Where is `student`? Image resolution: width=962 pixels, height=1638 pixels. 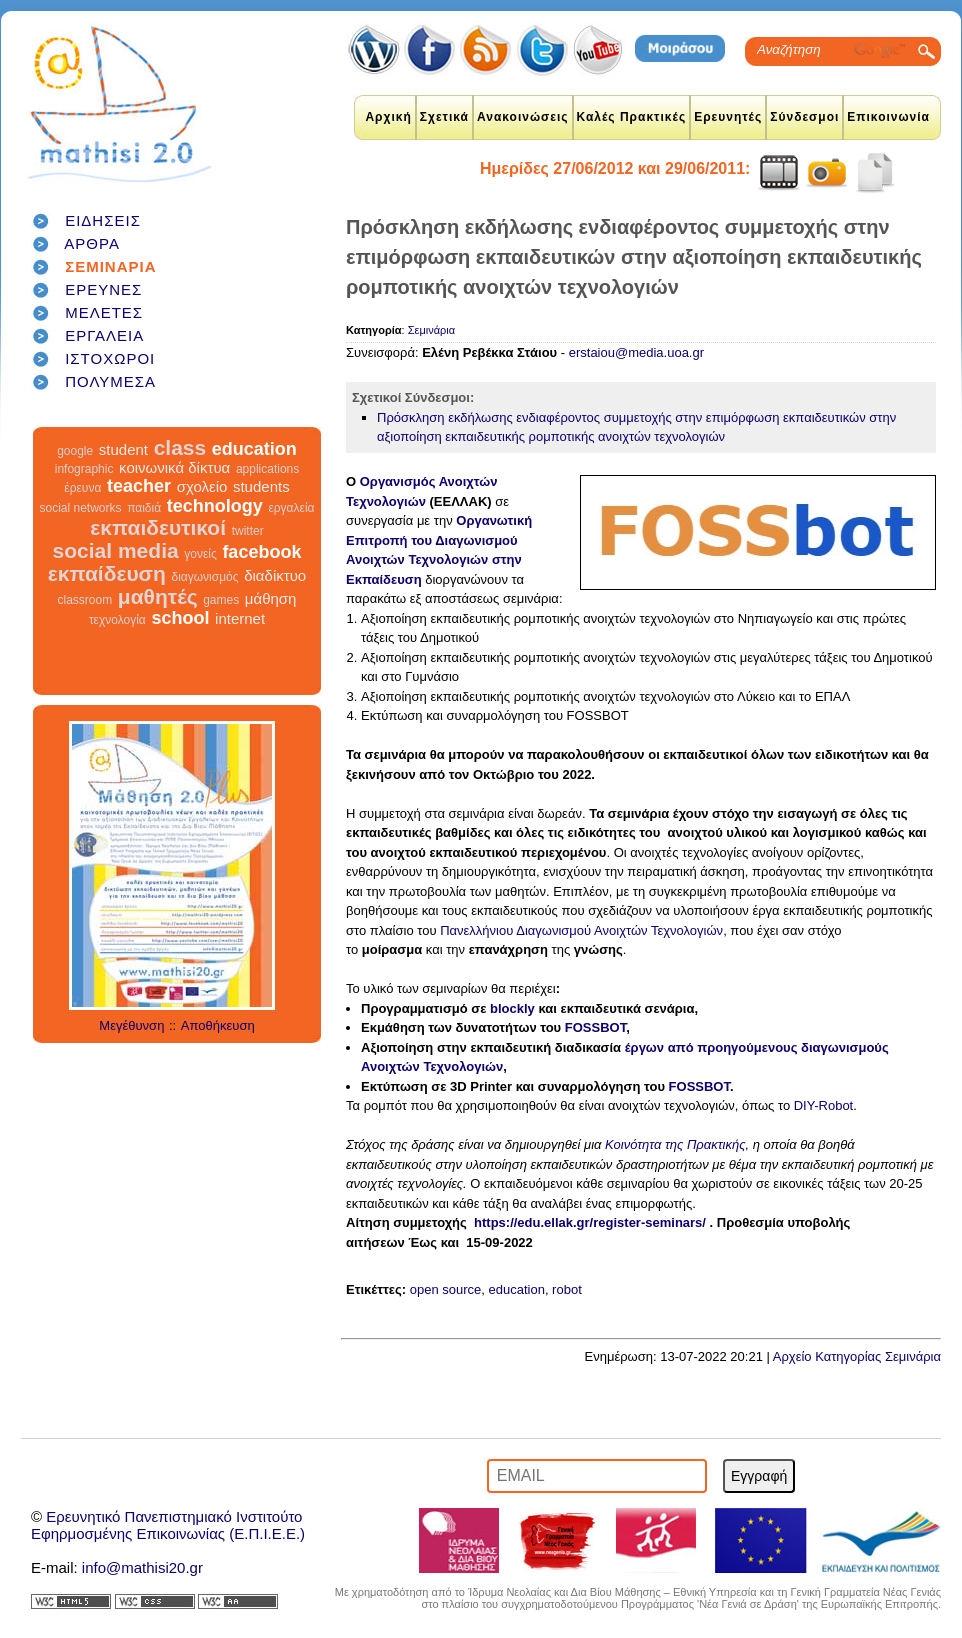
student is located at coordinates (123, 449).